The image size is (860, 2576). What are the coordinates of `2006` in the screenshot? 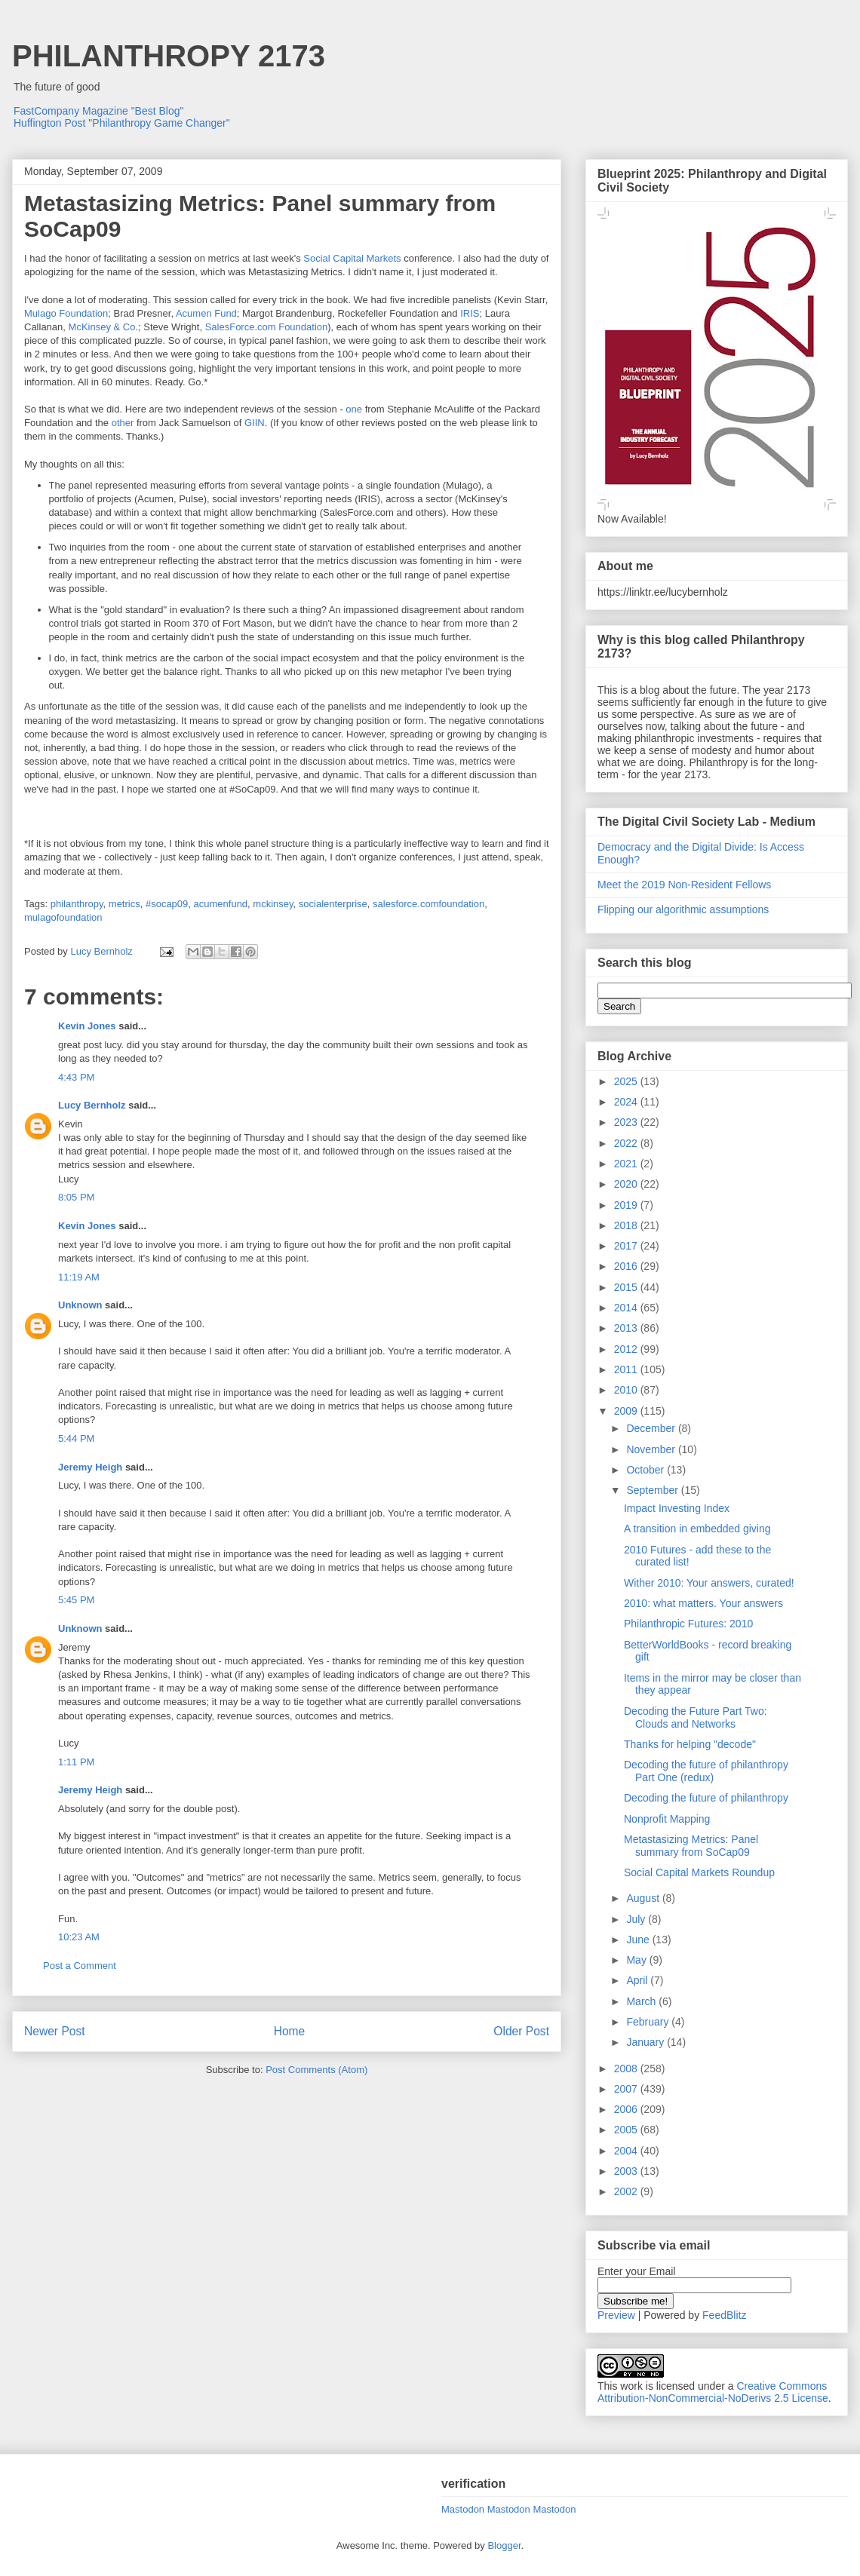 It's located at (627, 2109).